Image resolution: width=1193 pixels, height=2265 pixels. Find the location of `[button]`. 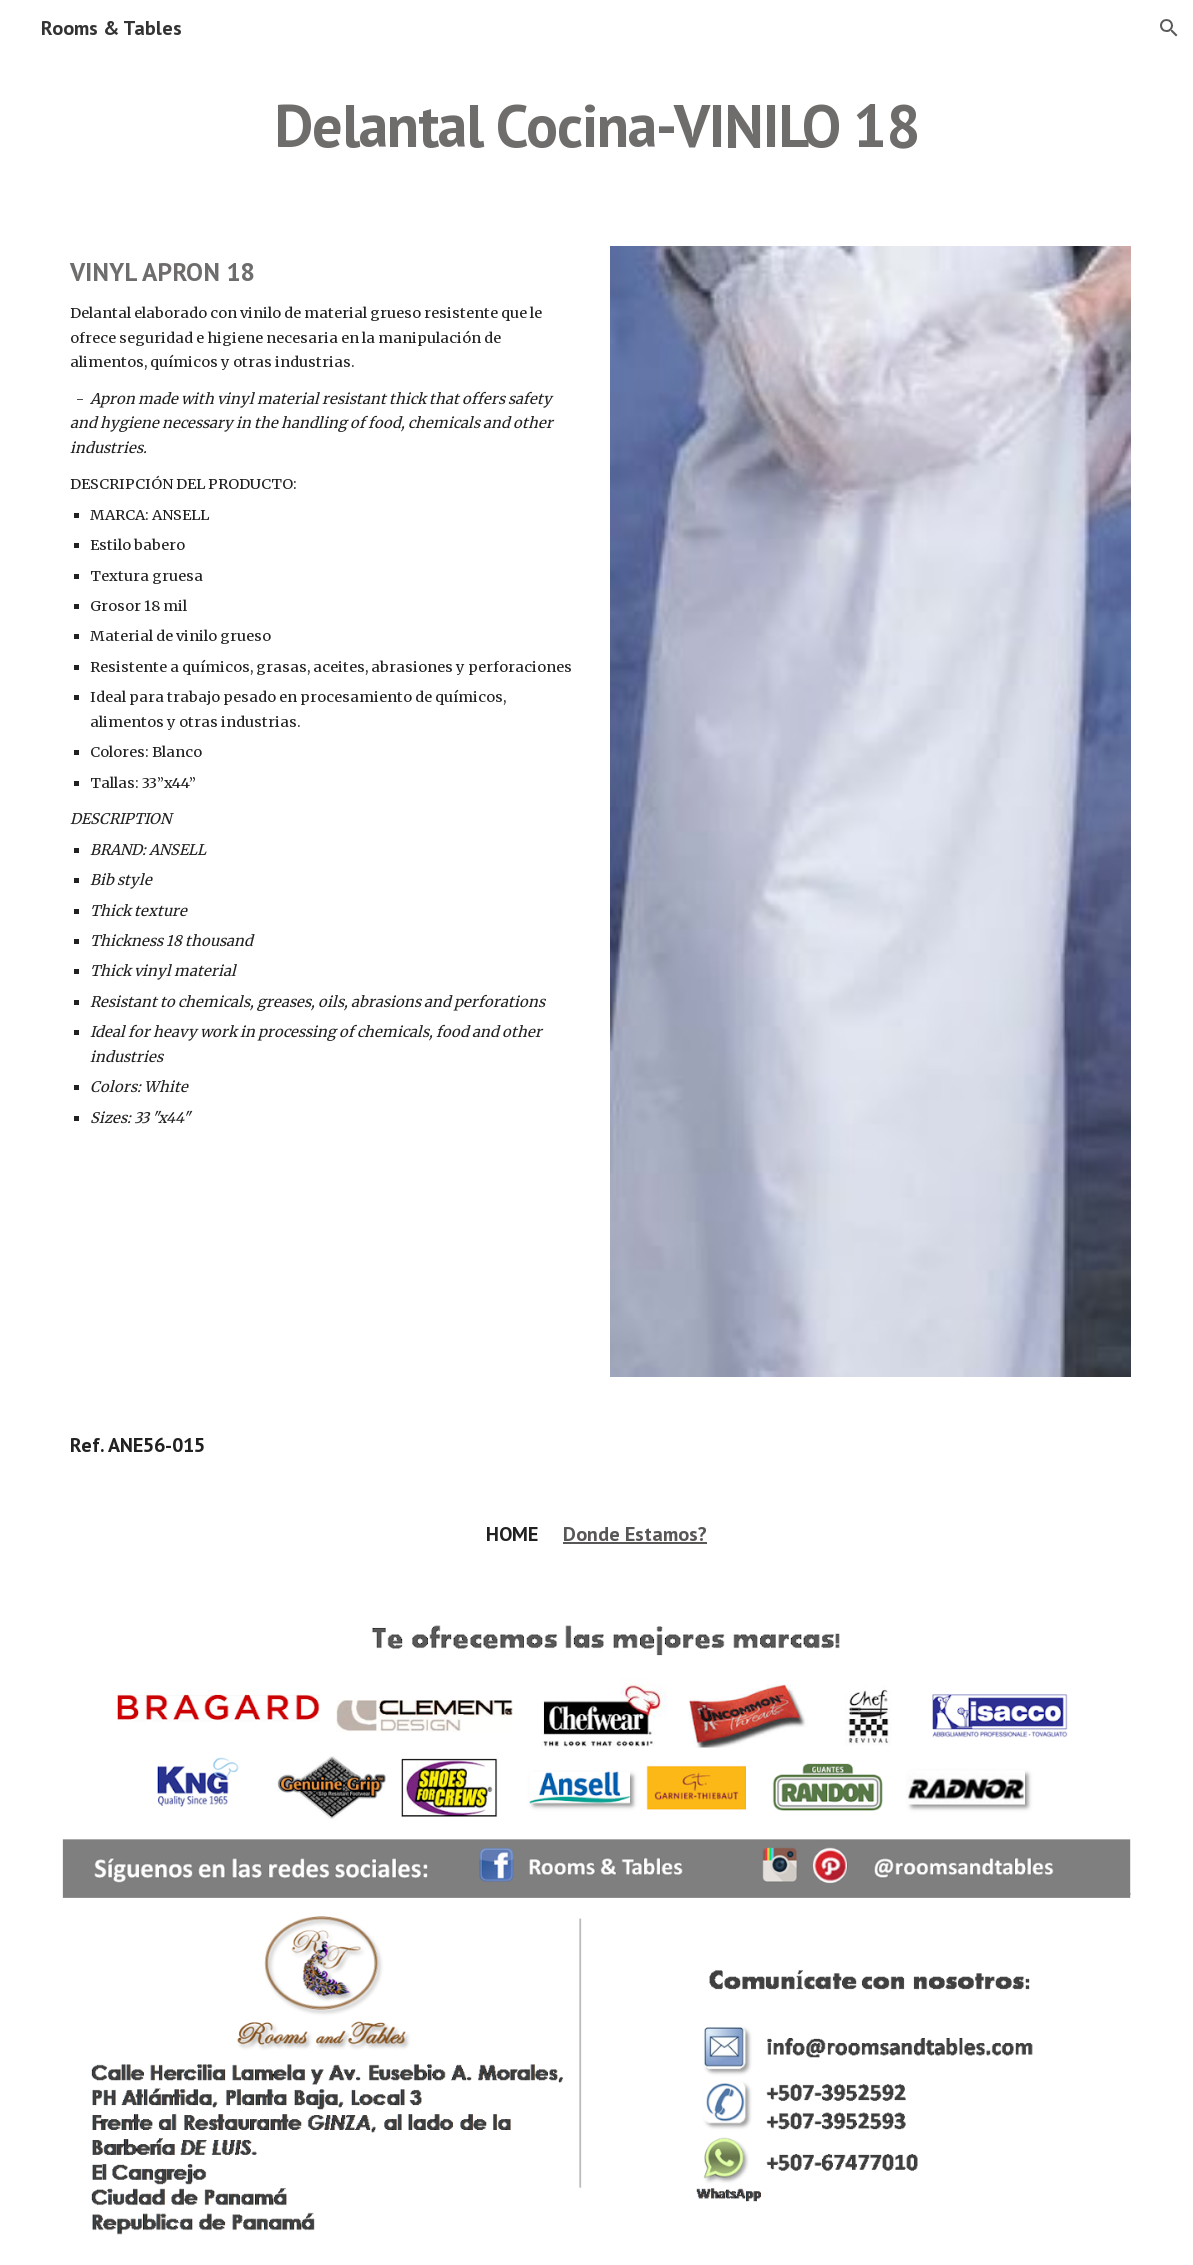

[button] is located at coordinates (1169, 28).